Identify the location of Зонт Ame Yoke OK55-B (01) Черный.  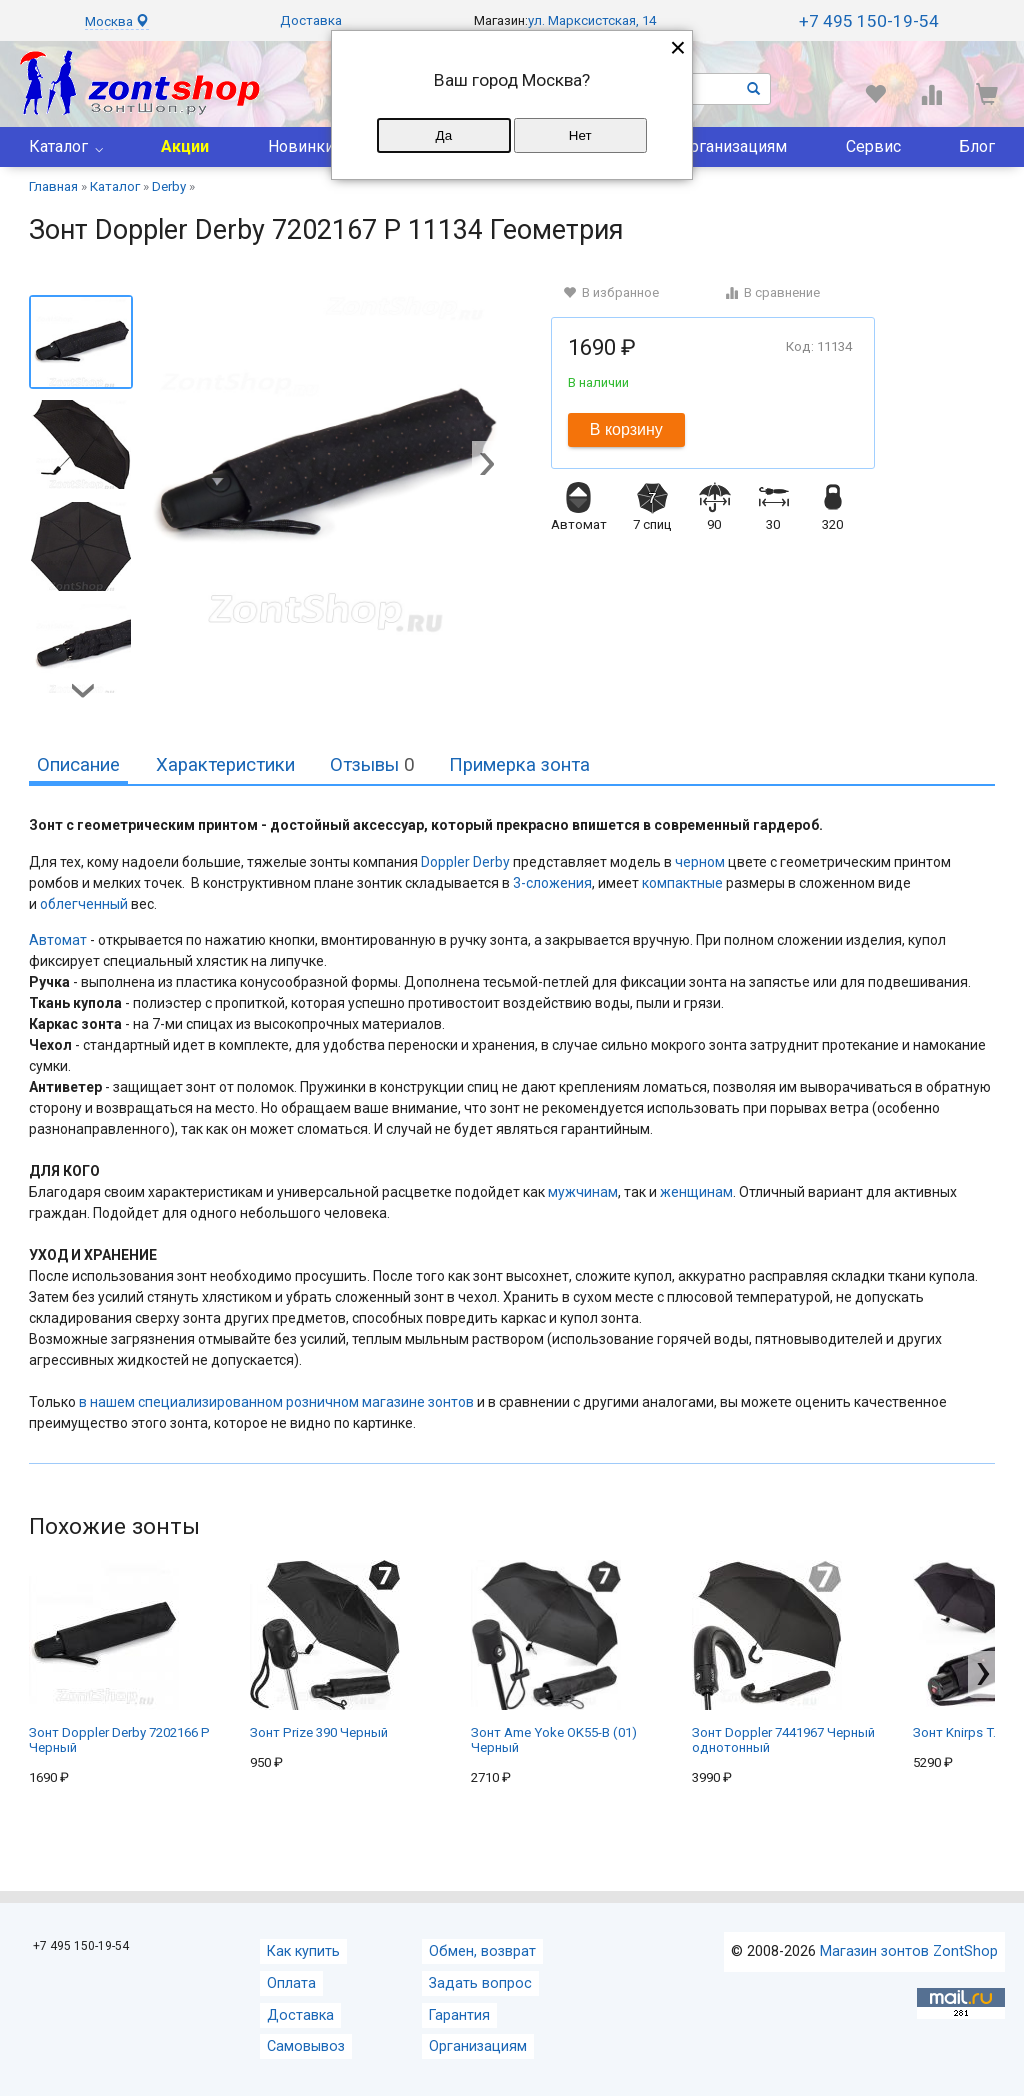
(554, 1657).